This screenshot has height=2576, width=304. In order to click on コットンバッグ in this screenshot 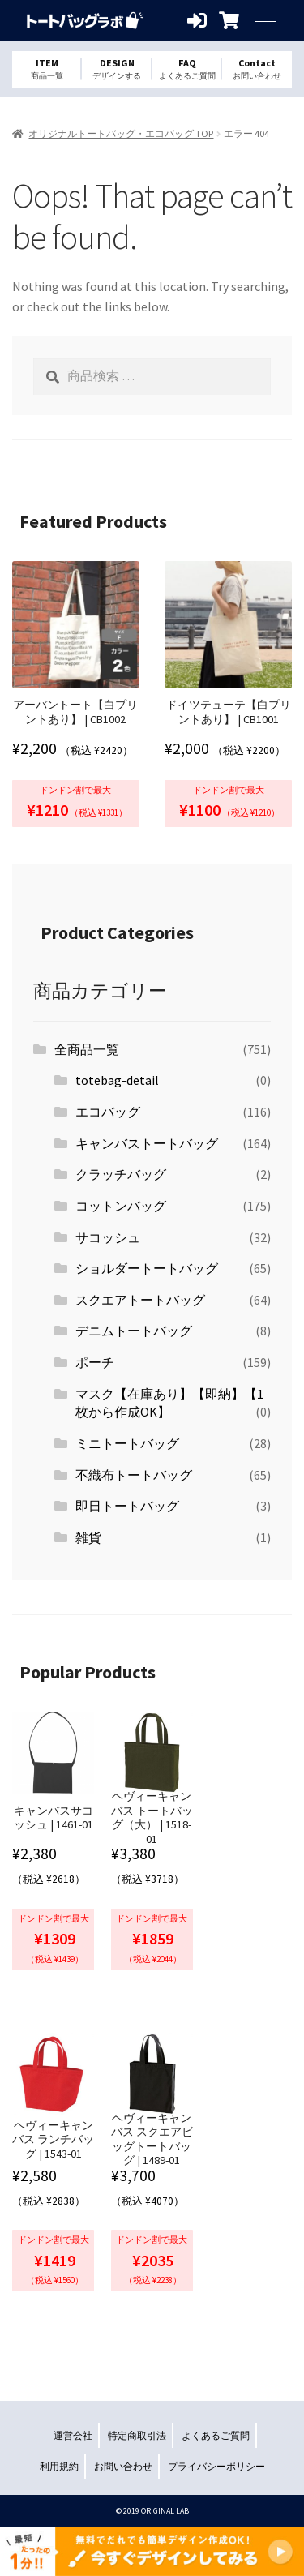, I will do `click(120, 1206)`.